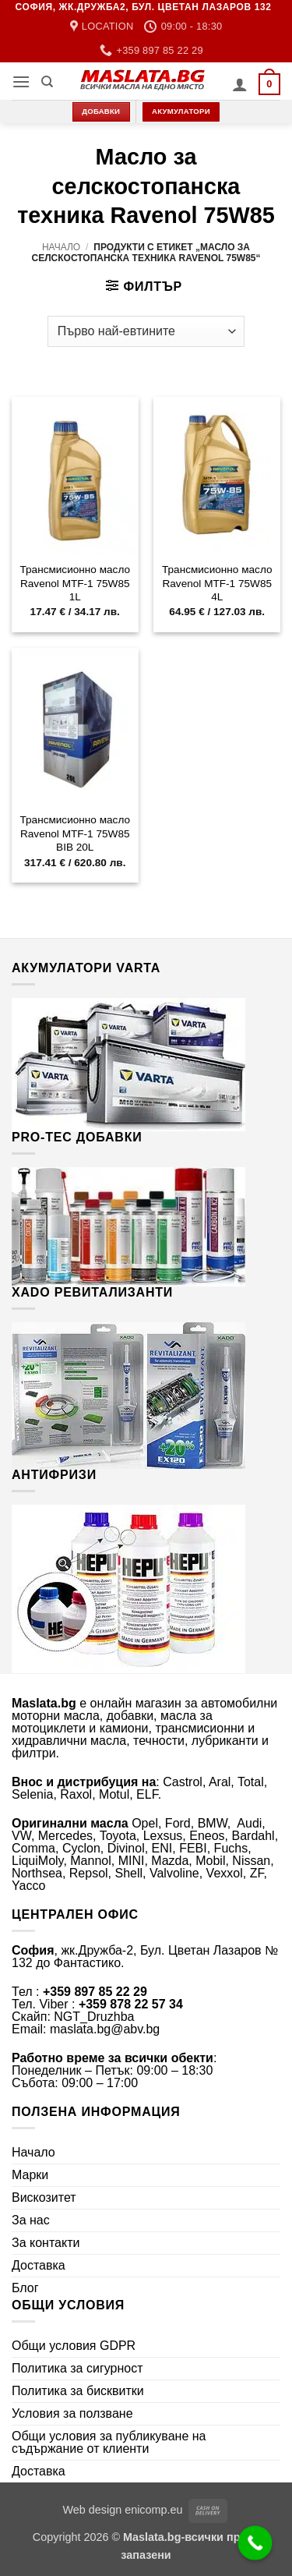 This screenshot has height=2576, width=292. What do you see at coordinates (255, 2543) in the screenshot?
I see `[Call Now Button]` at bounding box center [255, 2543].